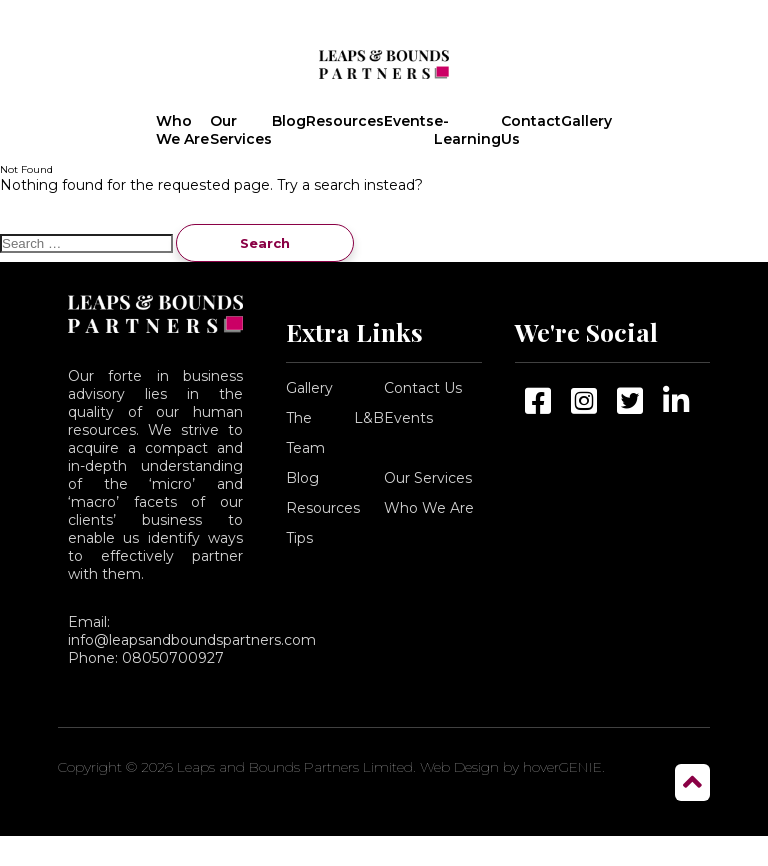 This screenshot has height=866, width=768. I want to click on Our Services, so click(241, 130).